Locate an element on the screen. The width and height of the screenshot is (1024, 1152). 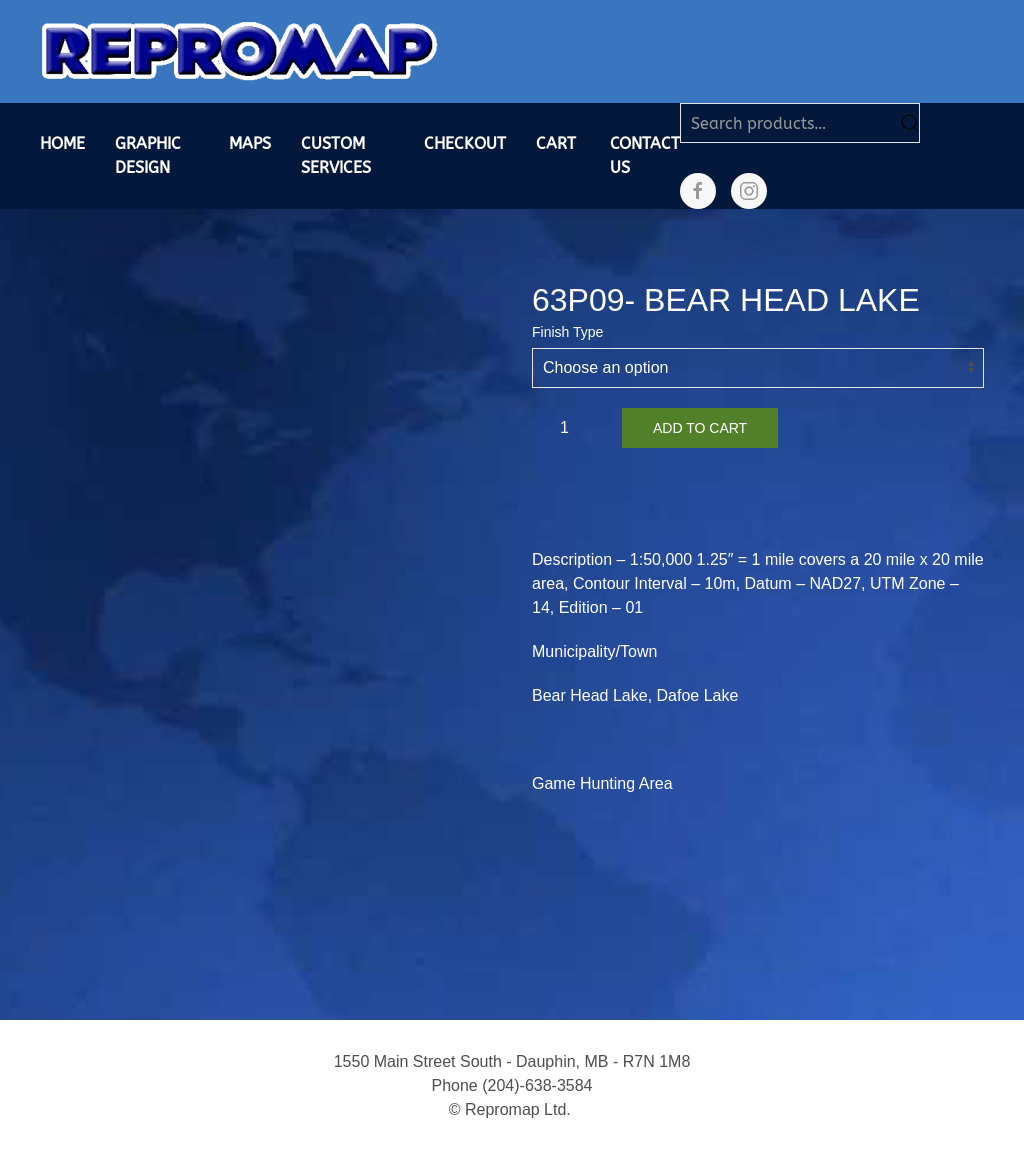
Contact Us is located at coordinates (645, 155).